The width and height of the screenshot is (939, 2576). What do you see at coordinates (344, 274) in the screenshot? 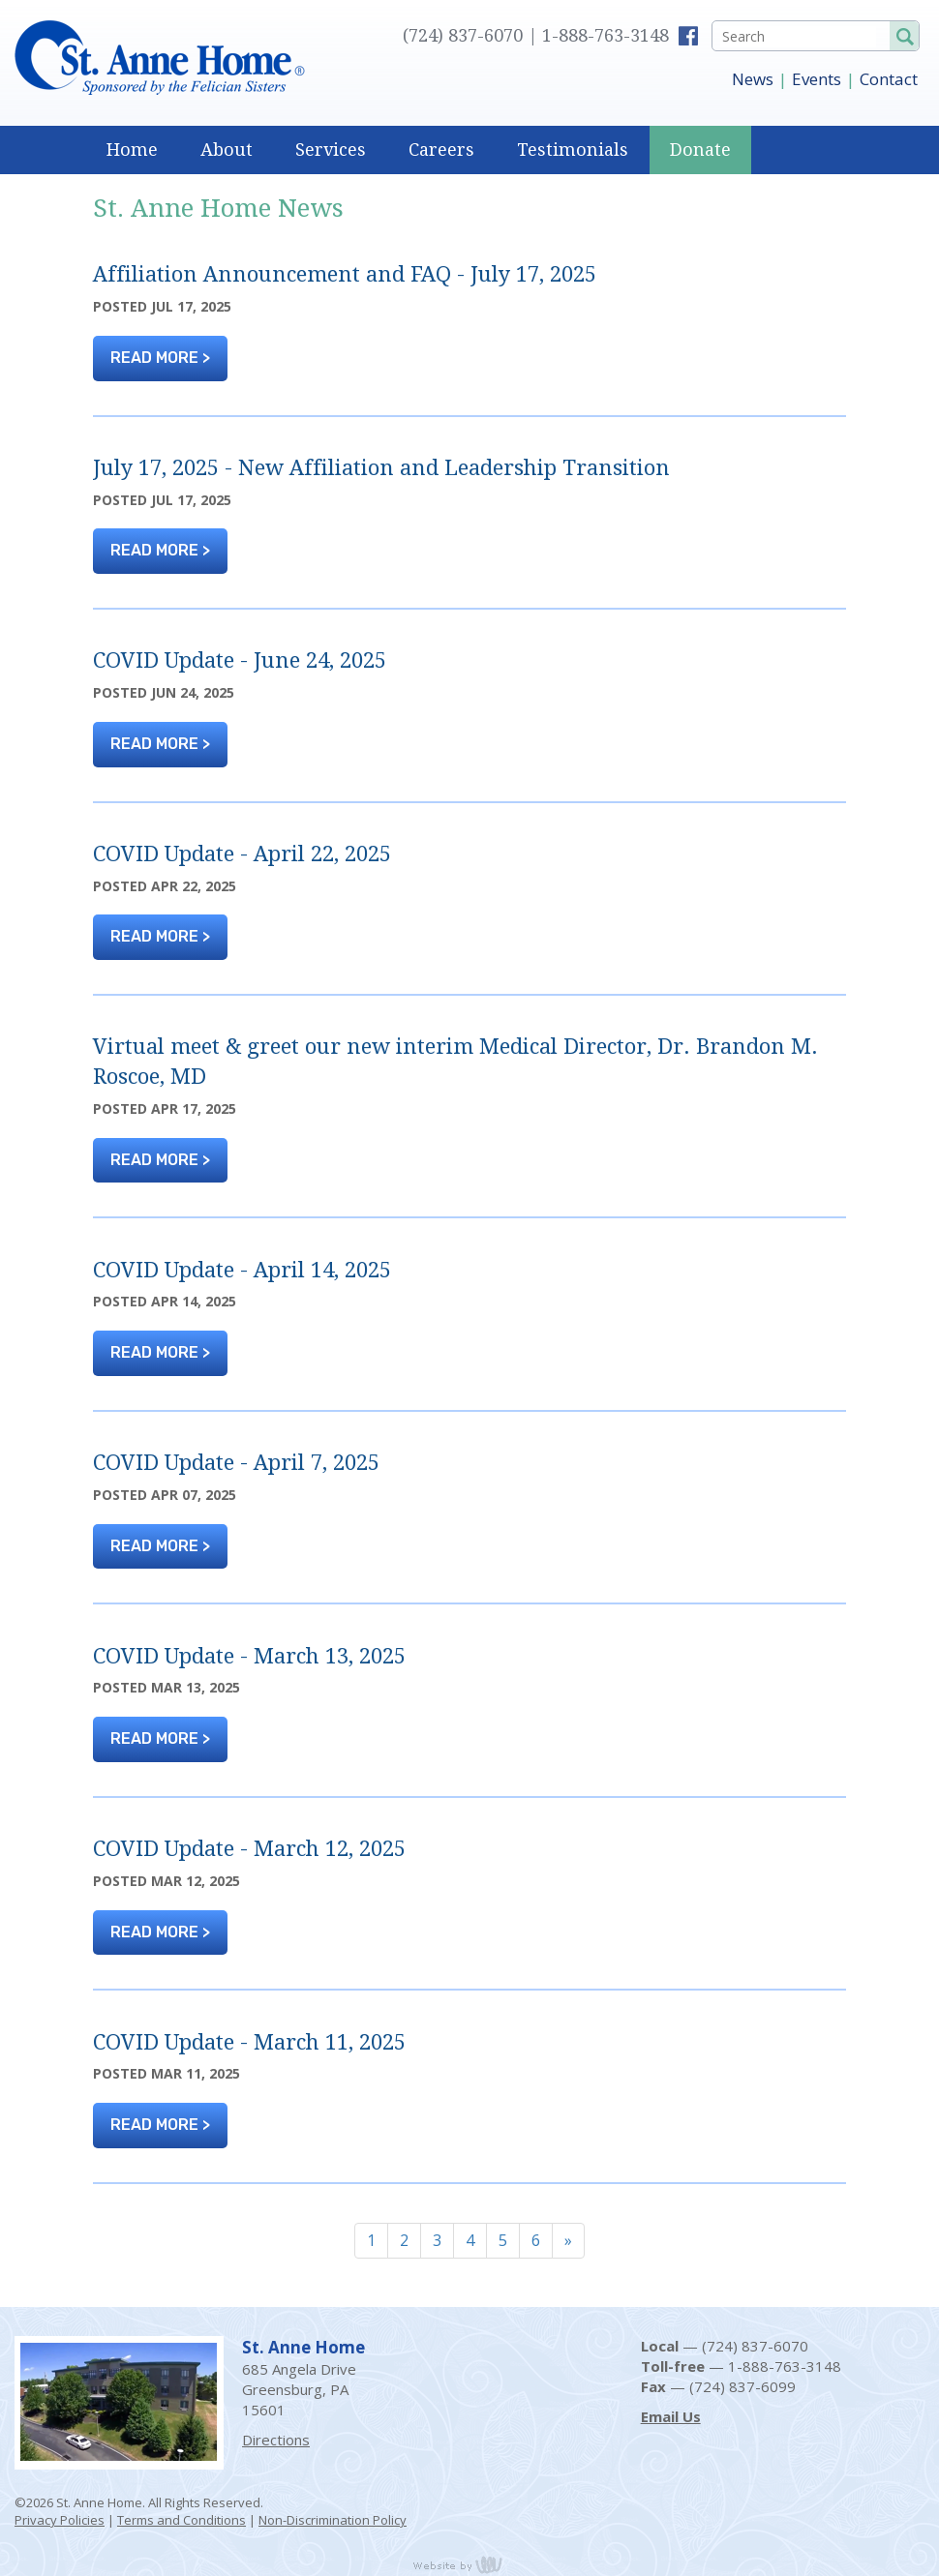
I see `Affiliation Announcement and FAQ - July 17, 2025` at bounding box center [344, 274].